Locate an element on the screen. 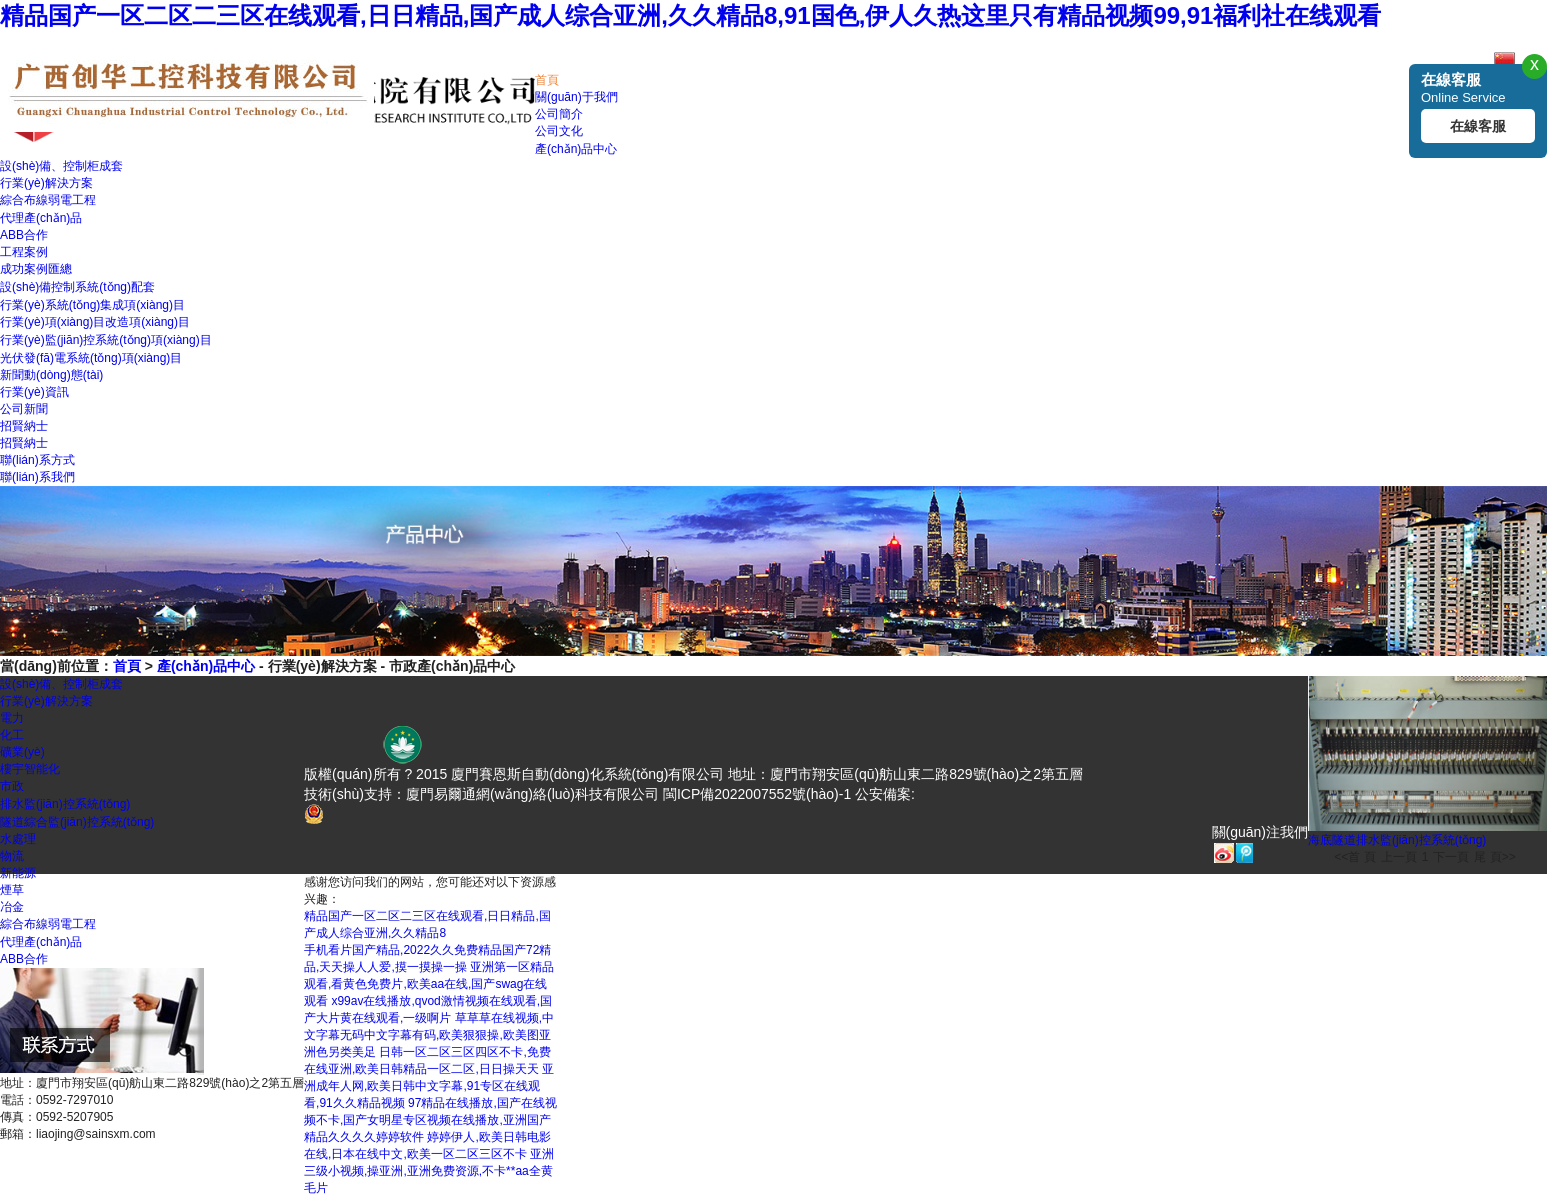 Image resolution: width=1547 pixels, height=1197 pixels. 公司文化 is located at coordinates (559, 131).